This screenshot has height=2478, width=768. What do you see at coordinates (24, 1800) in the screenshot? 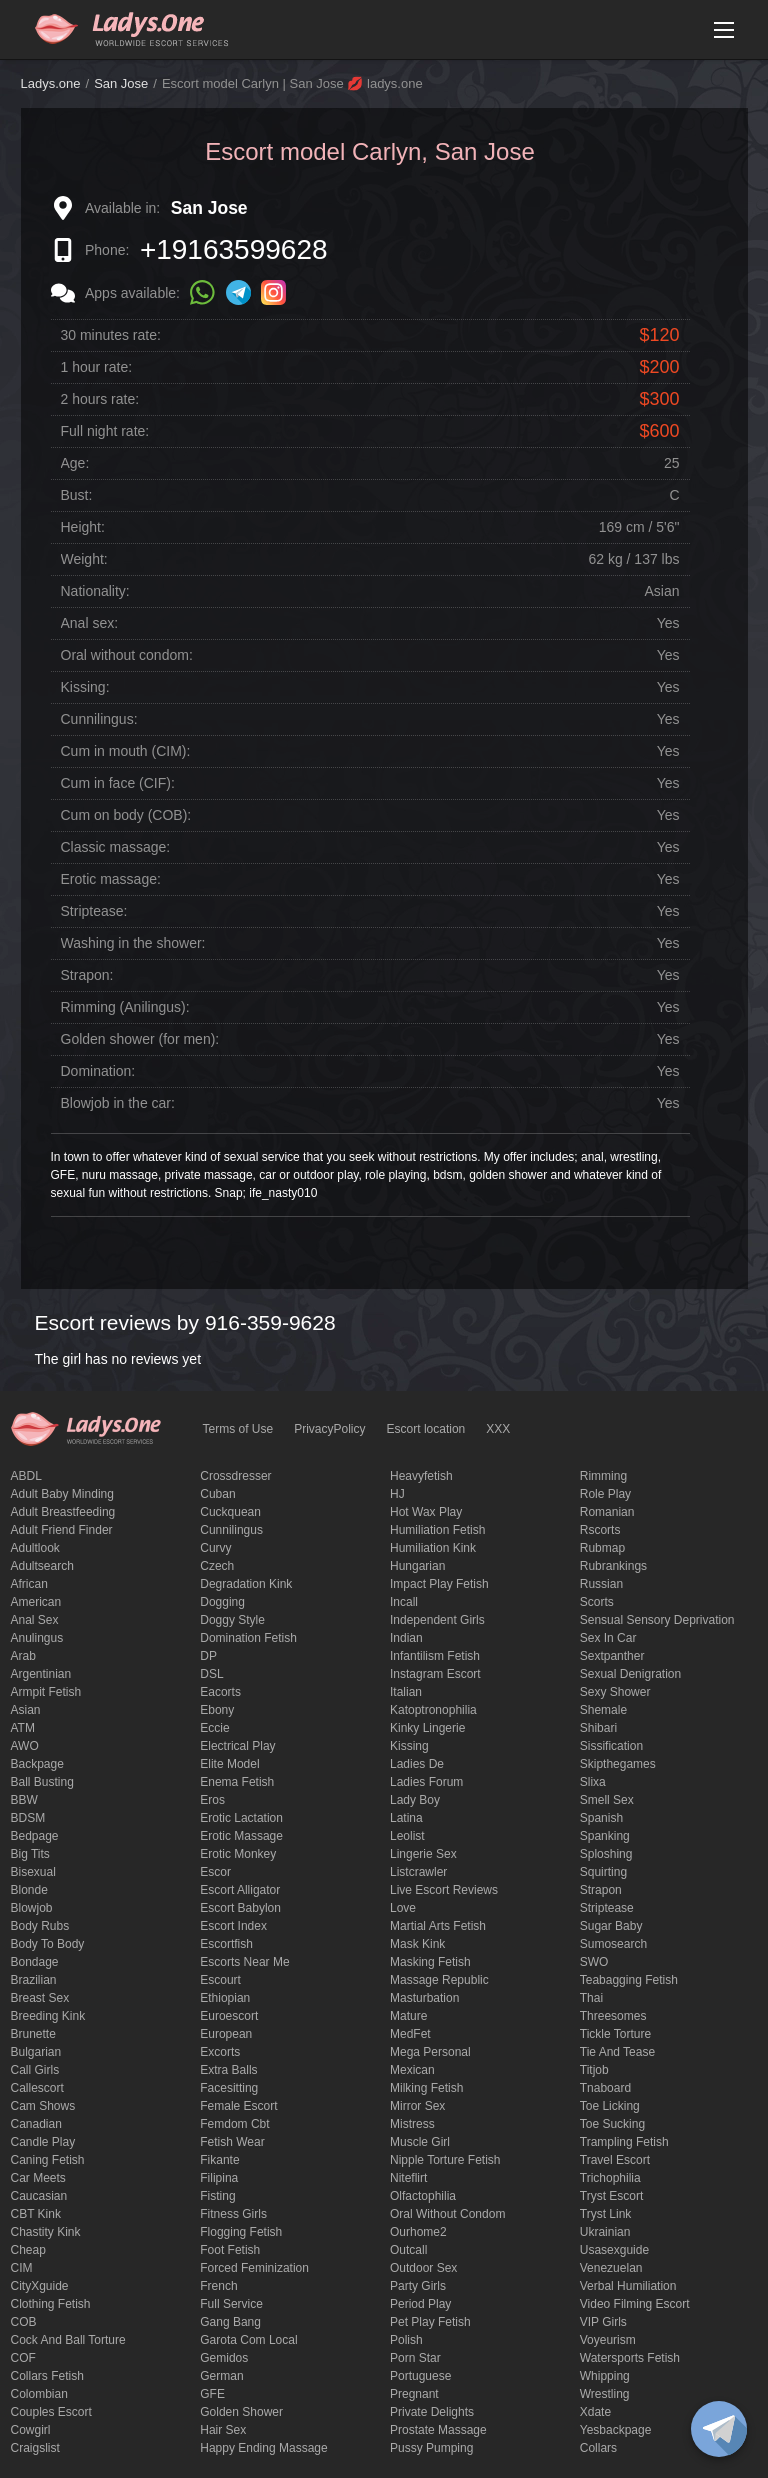
I see `BBW` at bounding box center [24, 1800].